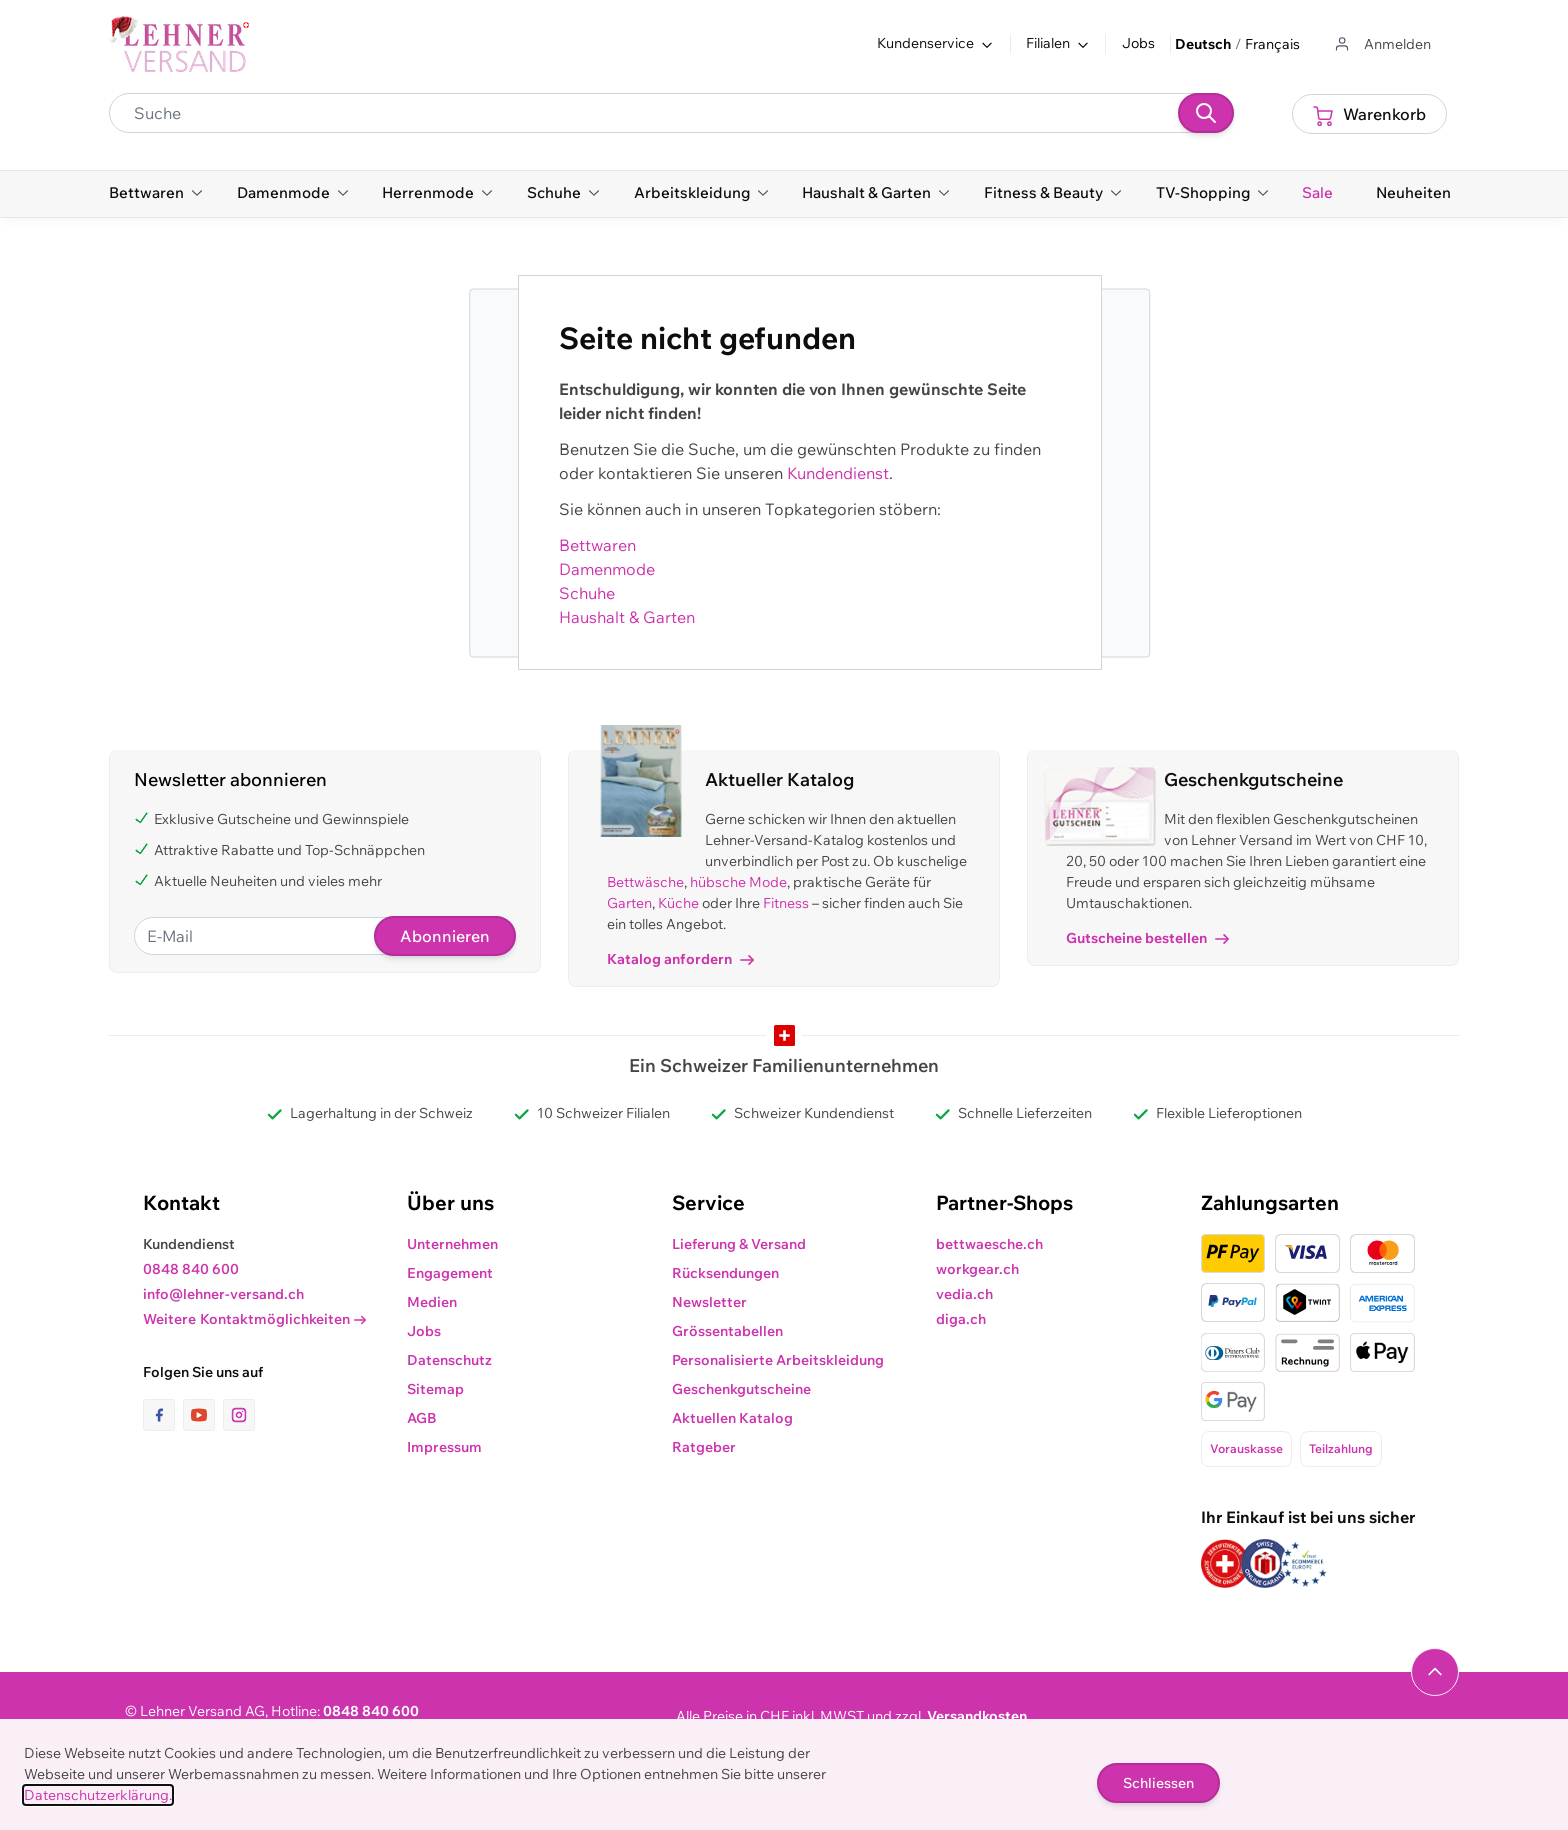  Describe the element at coordinates (191, 1269) in the screenshot. I see `0848 840 600` at that location.